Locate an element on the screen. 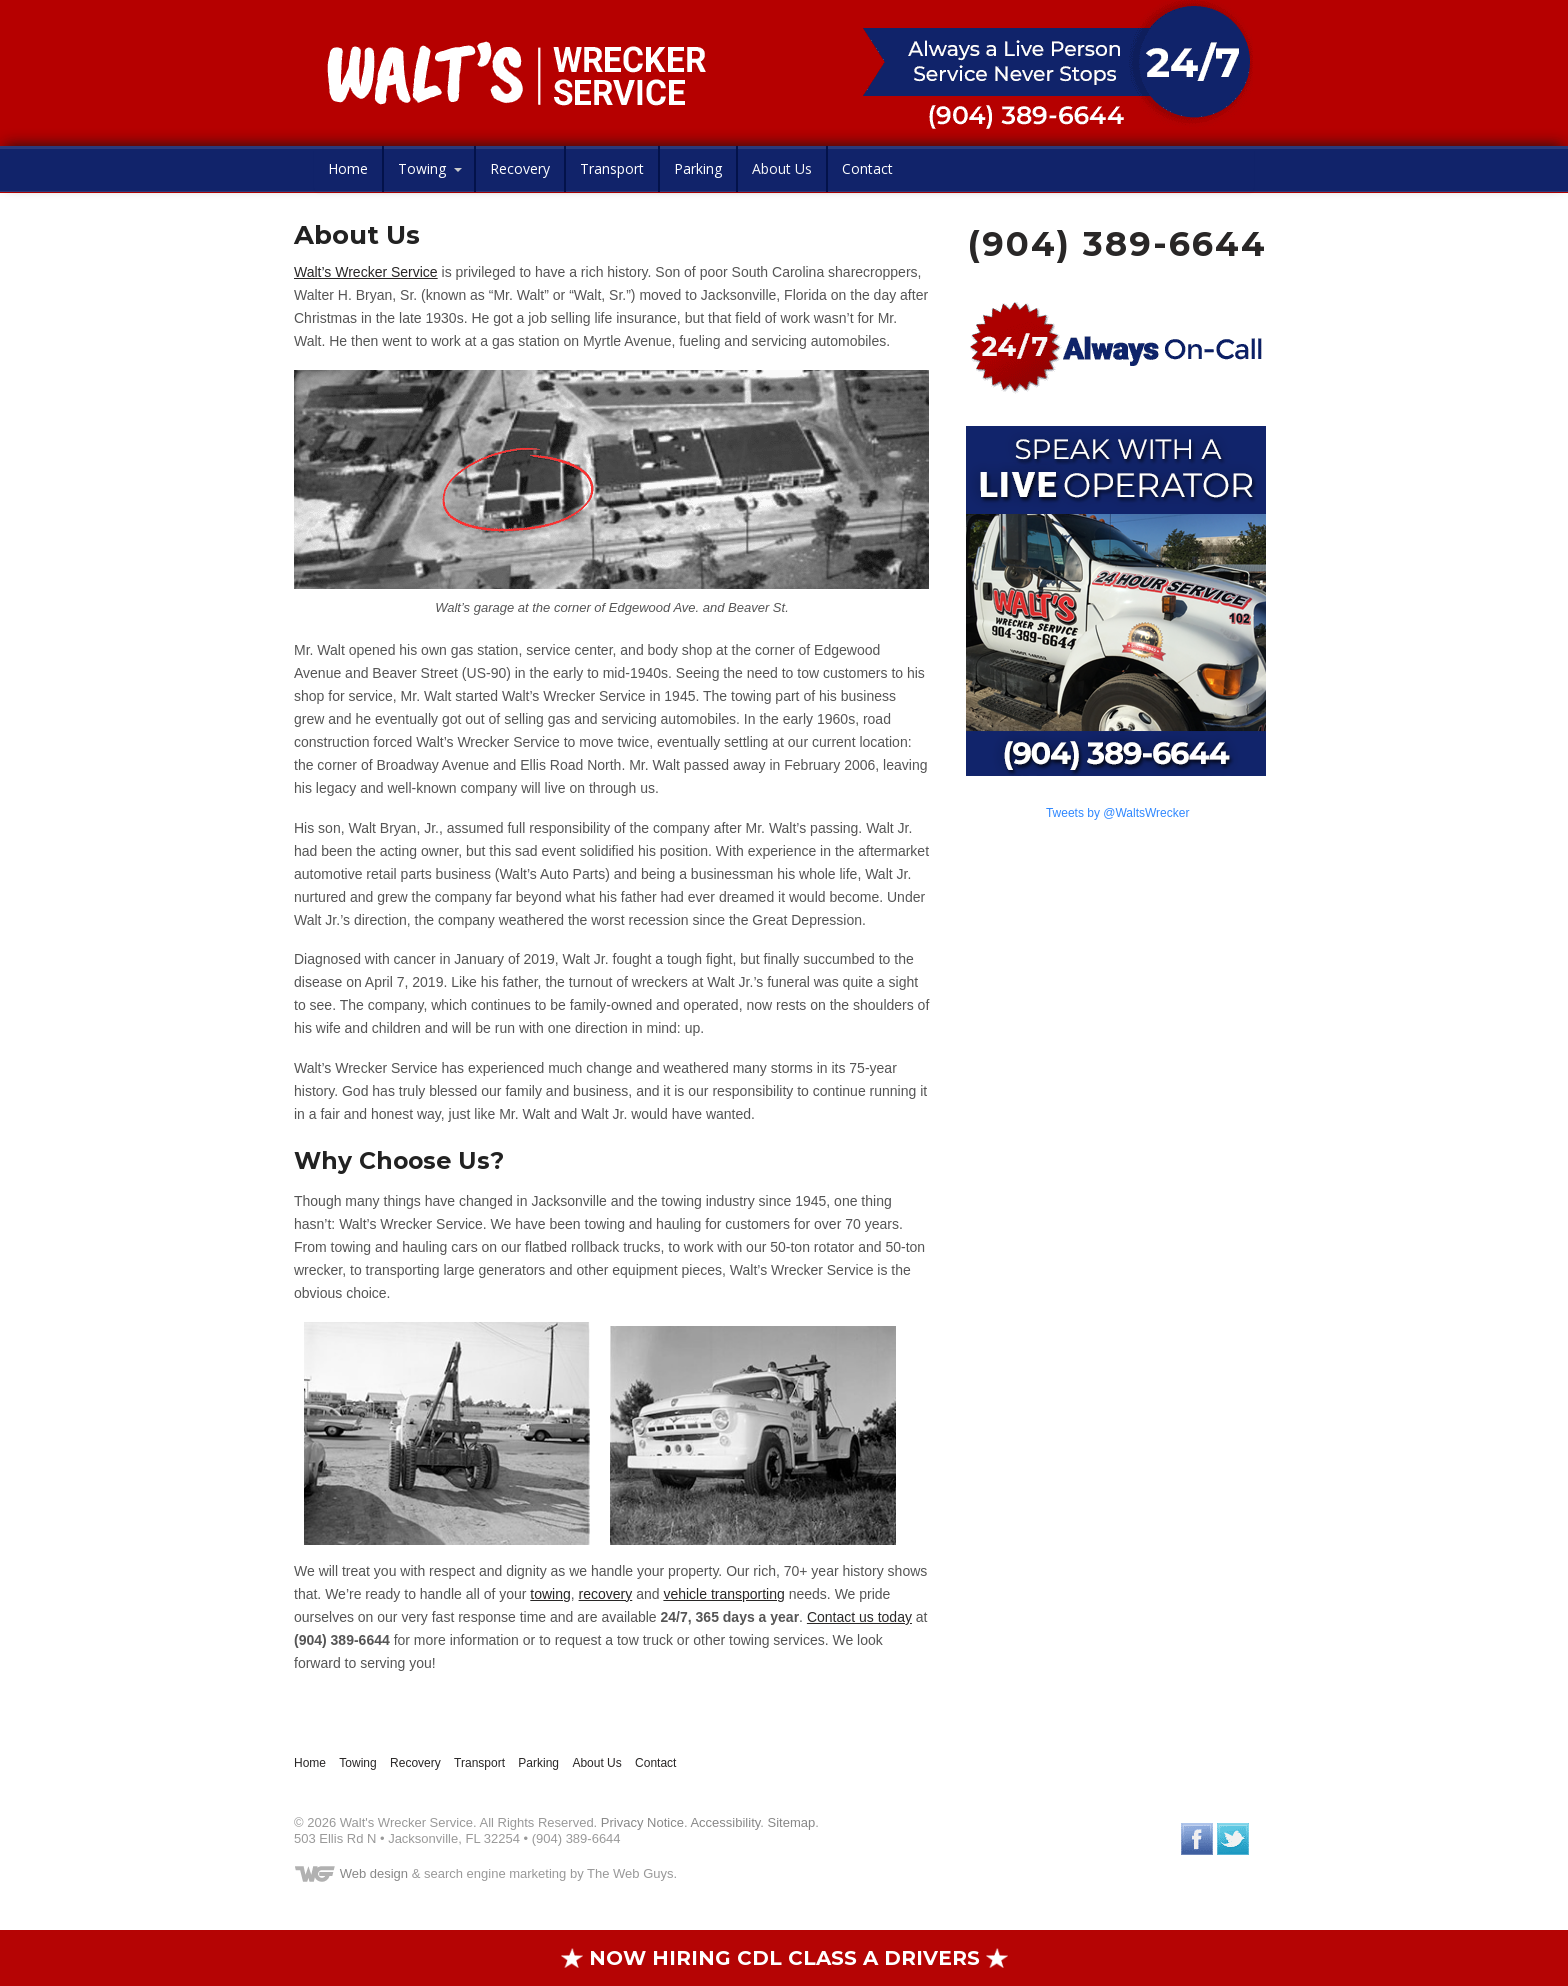 The image size is (1568, 1986). Home is located at coordinates (348, 168).